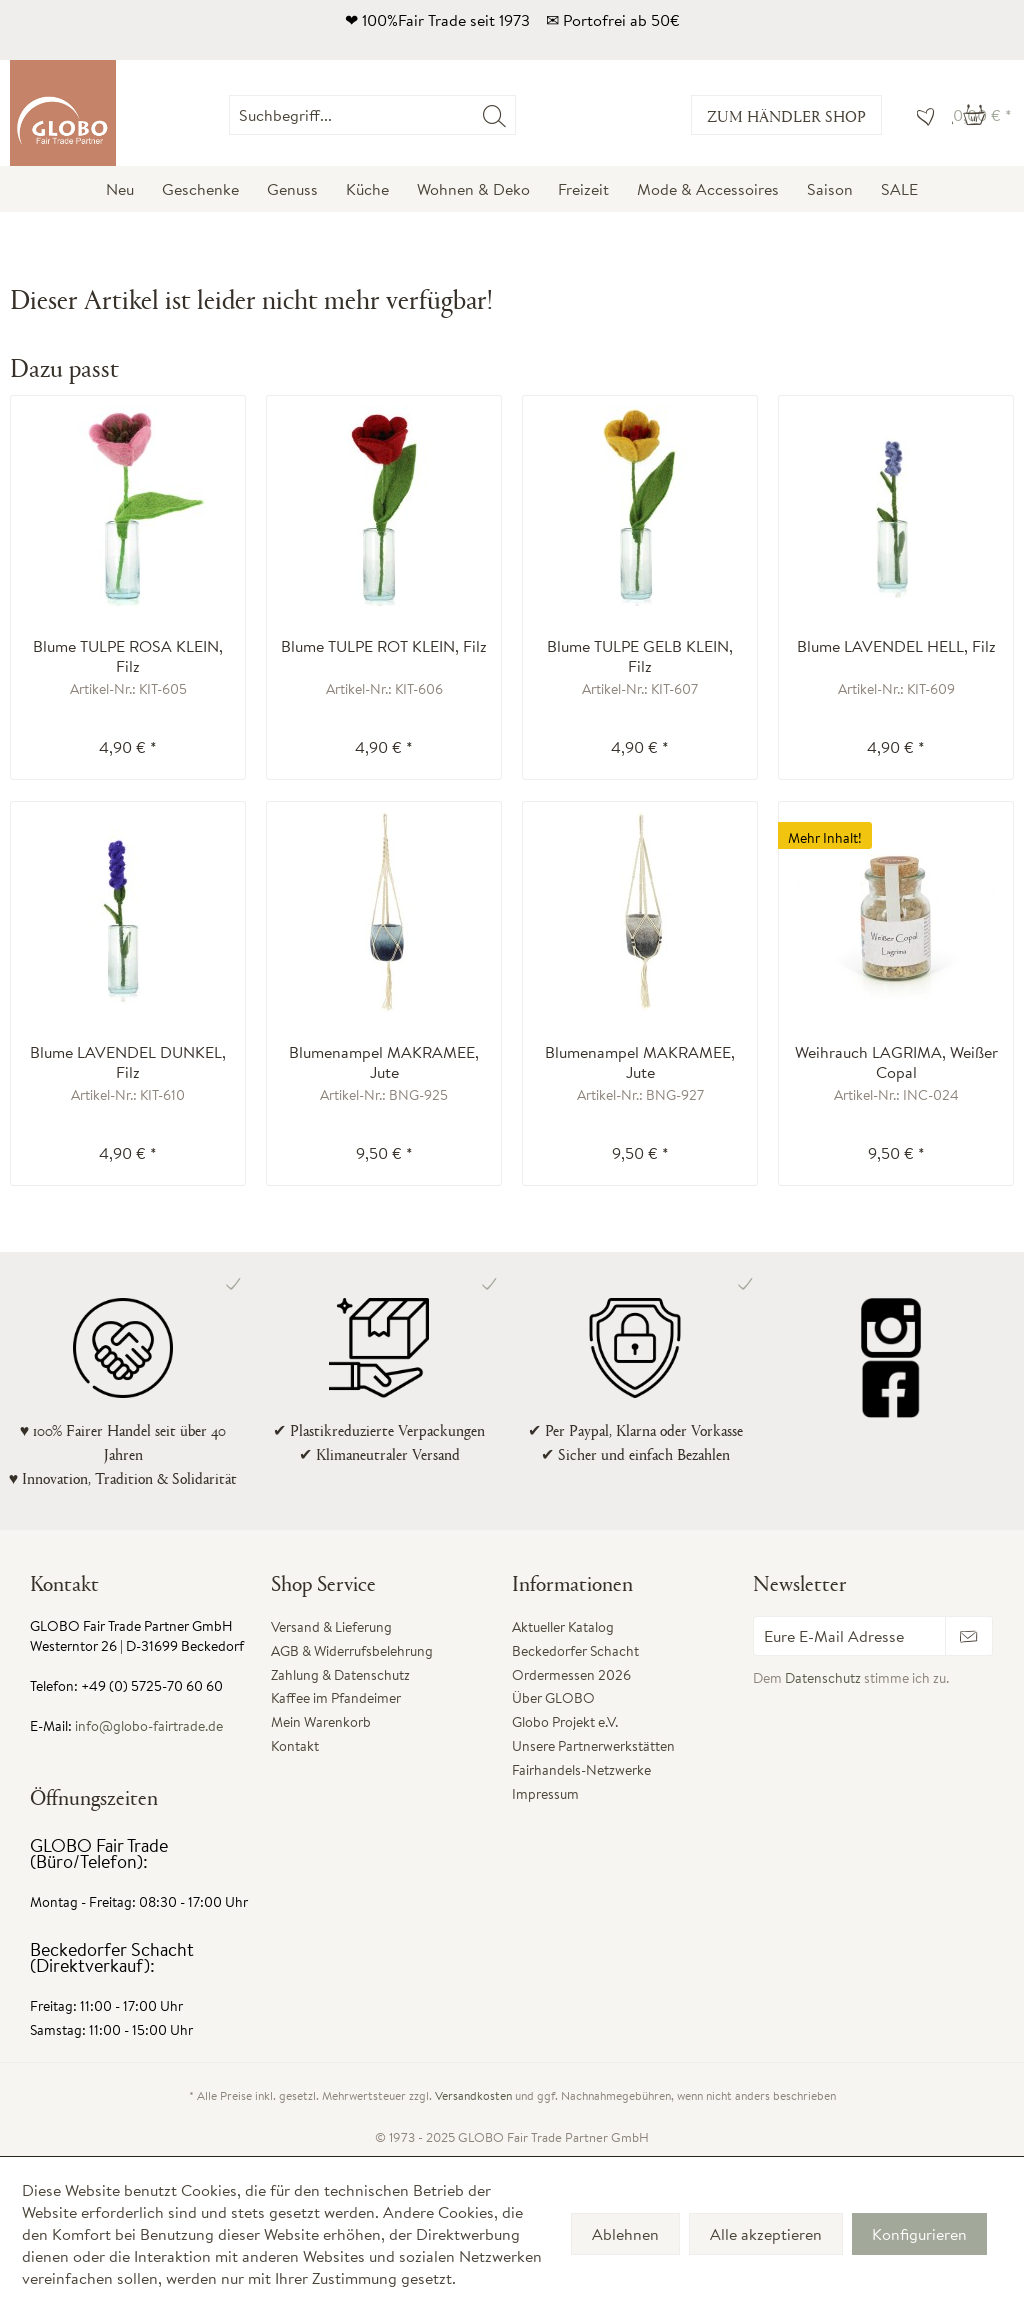 The height and width of the screenshot is (2311, 1024). Describe the element at coordinates (830, 189) in the screenshot. I see `[Saison]` at that location.